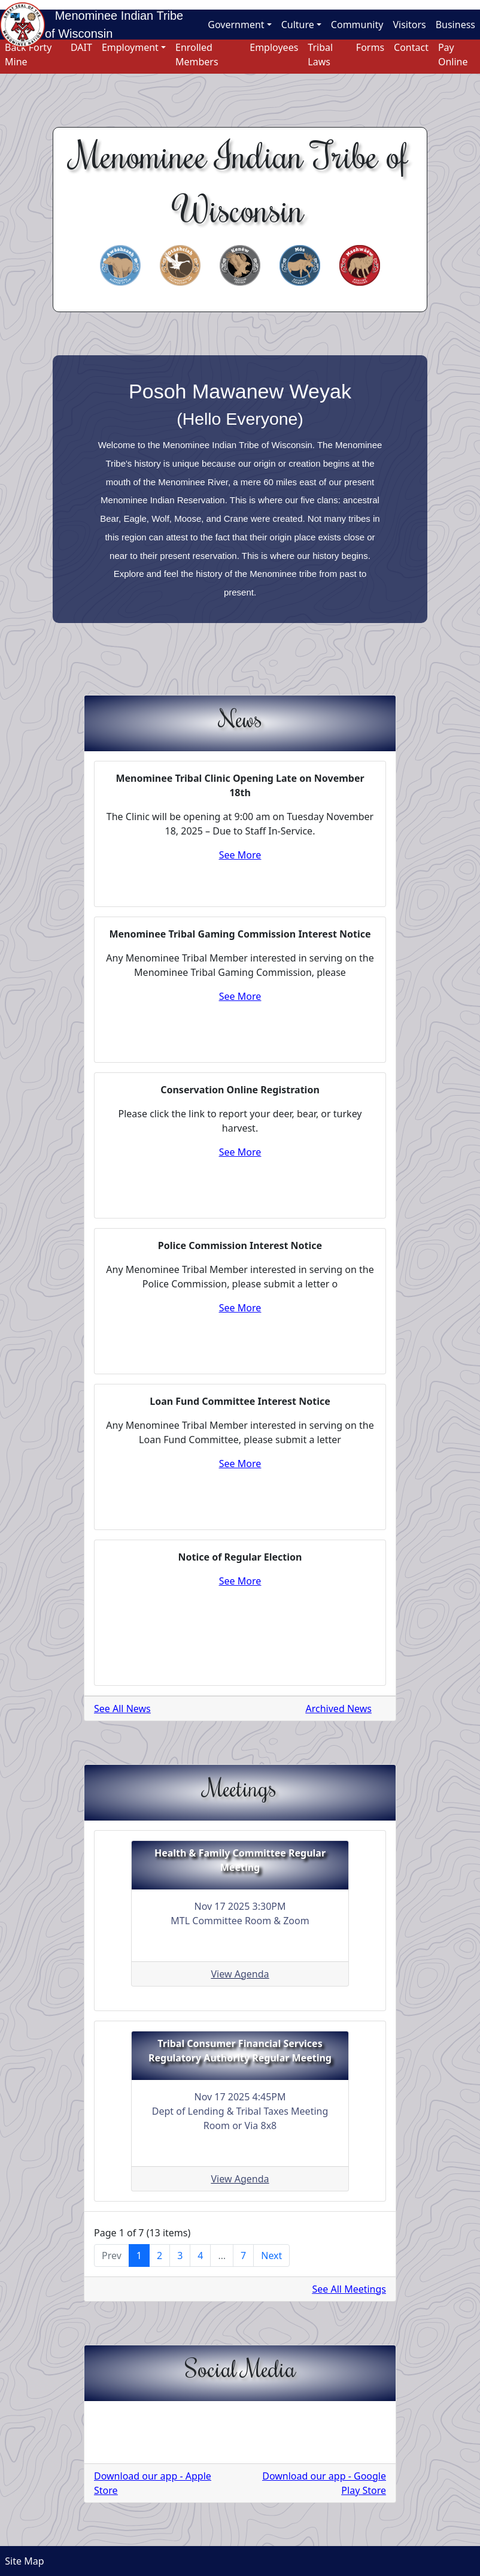 The height and width of the screenshot is (2576, 480). Describe the element at coordinates (455, 24) in the screenshot. I see `Business` at that location.